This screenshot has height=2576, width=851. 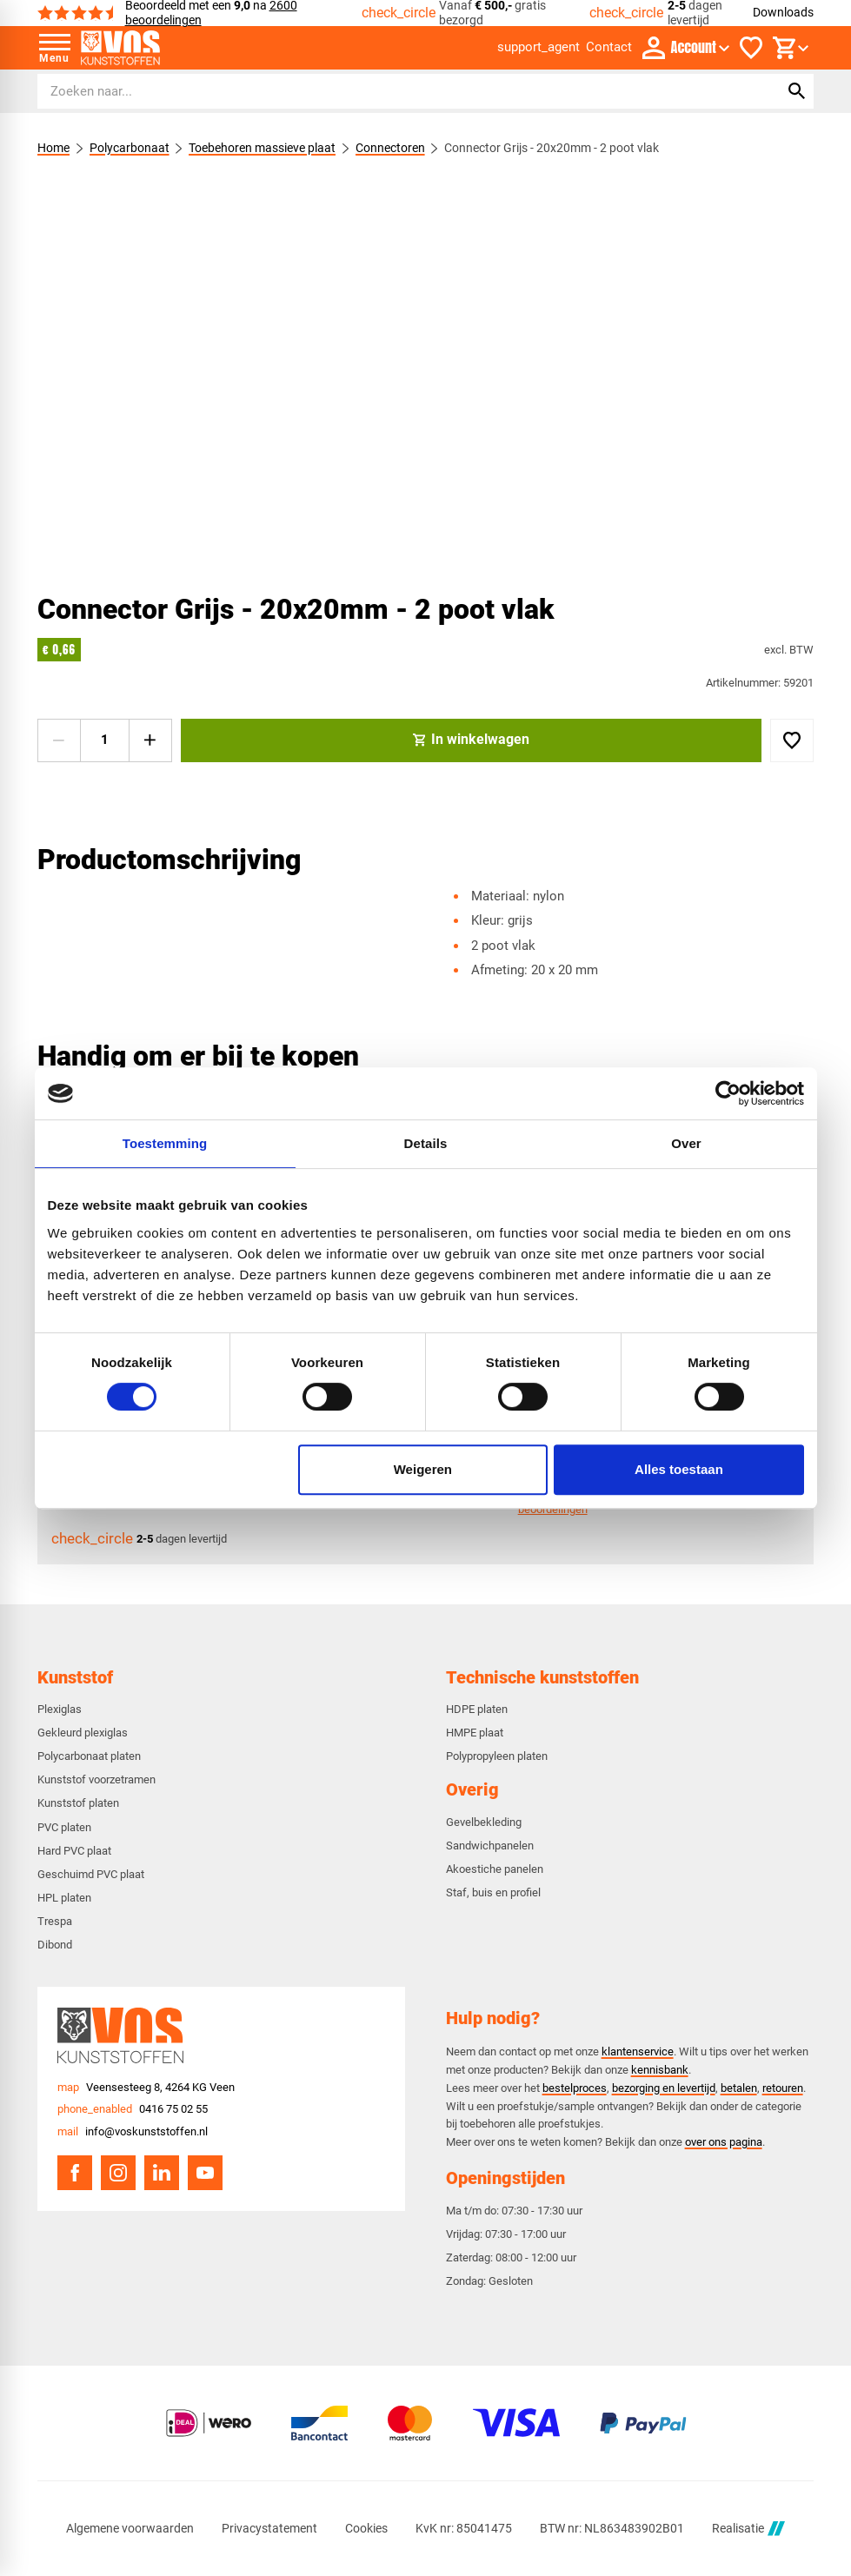 I want to click on [Favorieten], so click(x=751, y=47).